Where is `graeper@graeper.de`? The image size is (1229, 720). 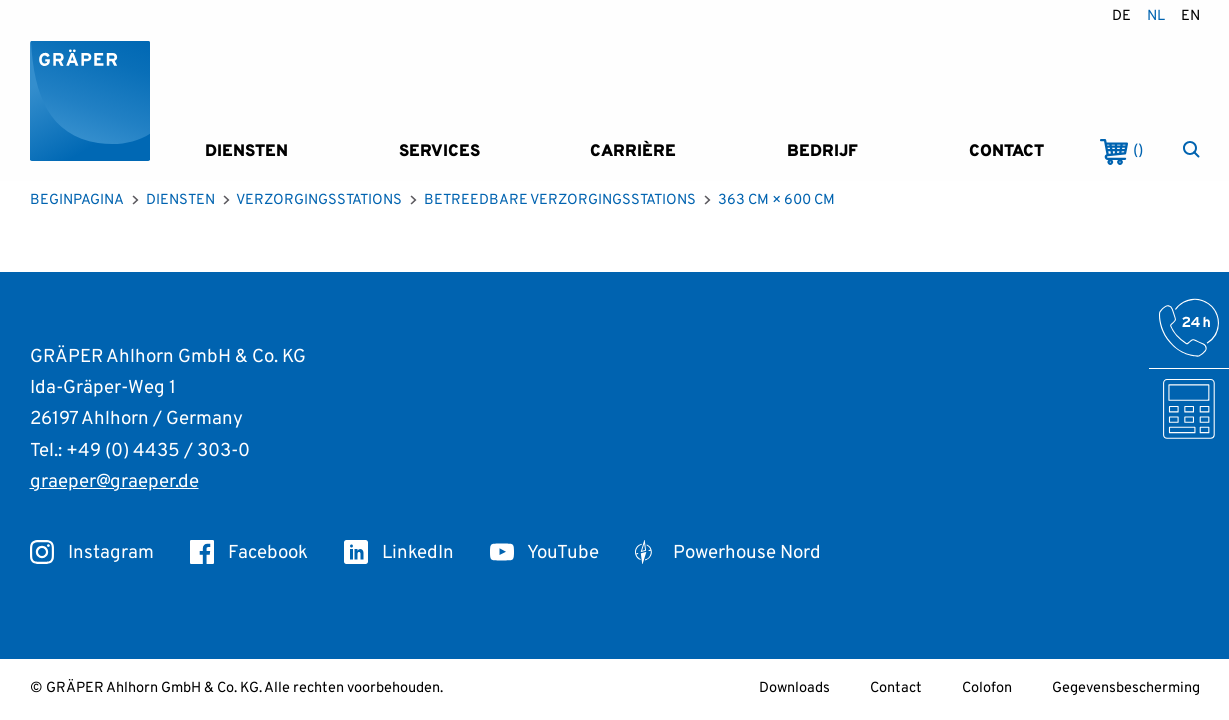
graeper@graeper.de is located at coordinates (114, 482).